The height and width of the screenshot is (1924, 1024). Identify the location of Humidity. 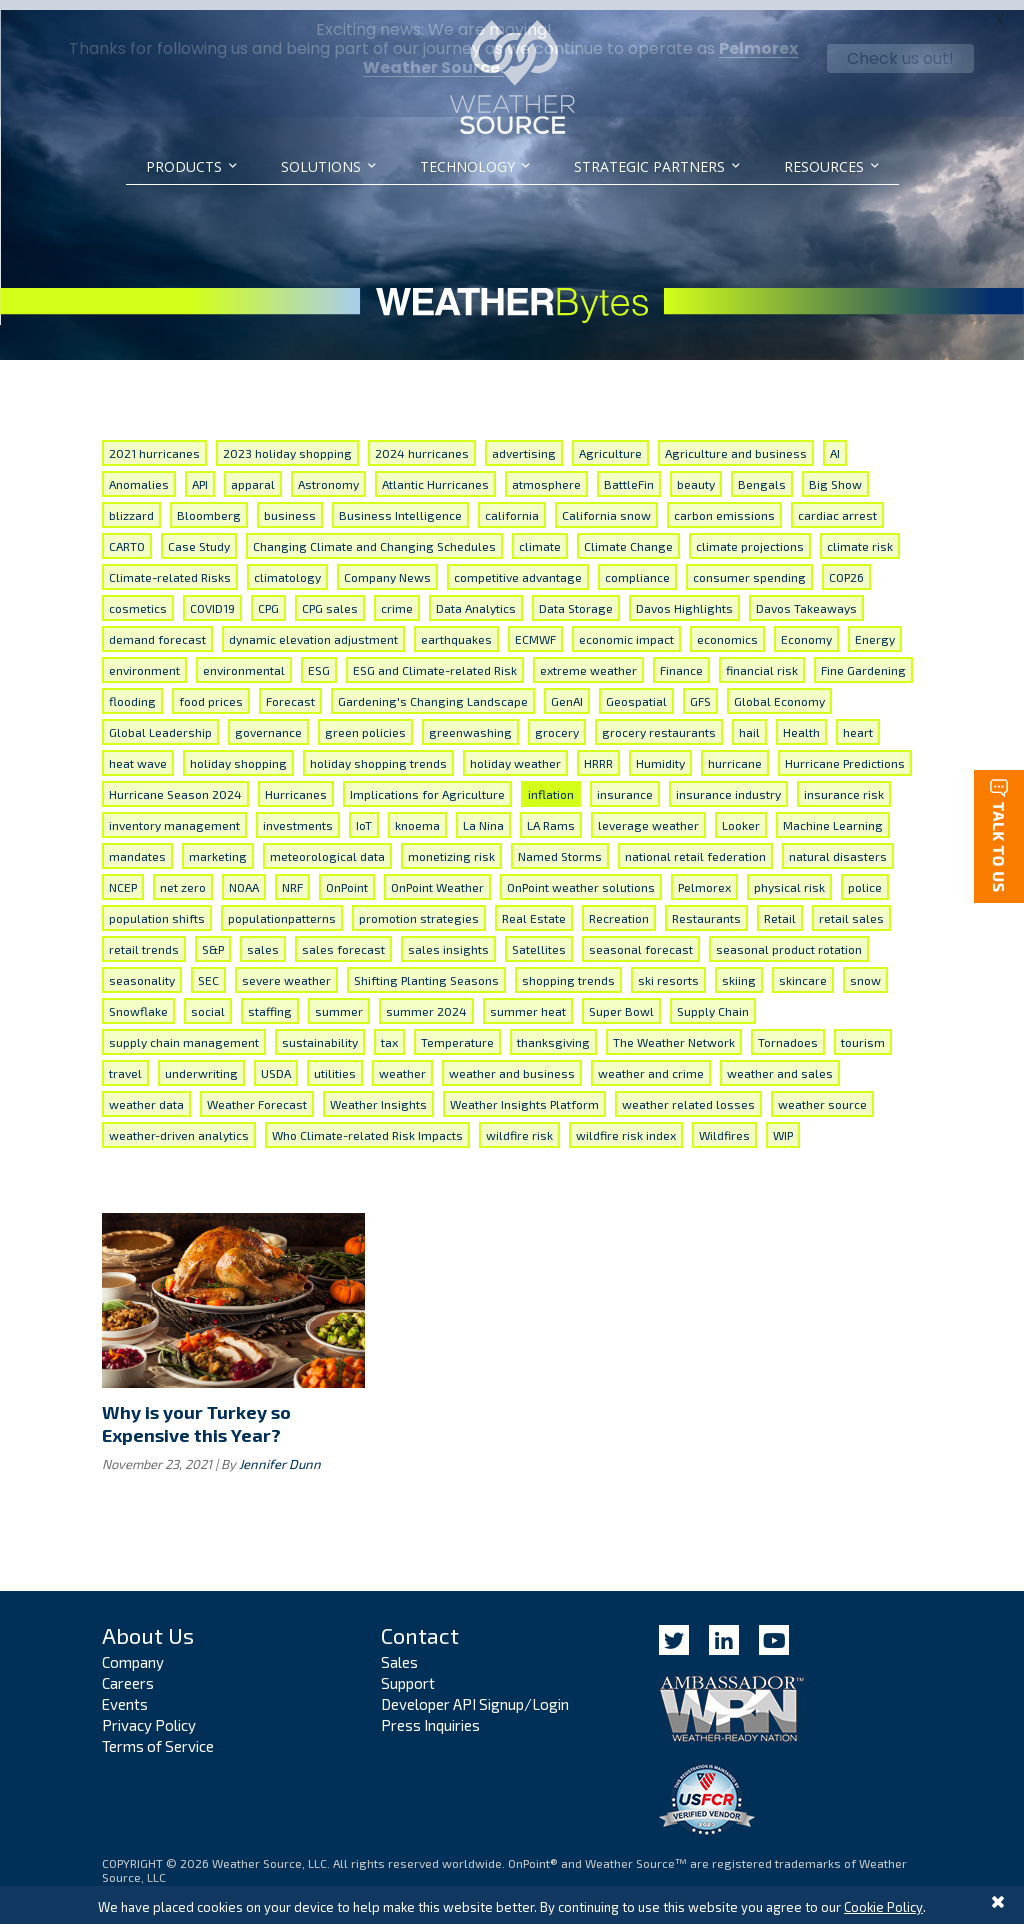
(660, 753).